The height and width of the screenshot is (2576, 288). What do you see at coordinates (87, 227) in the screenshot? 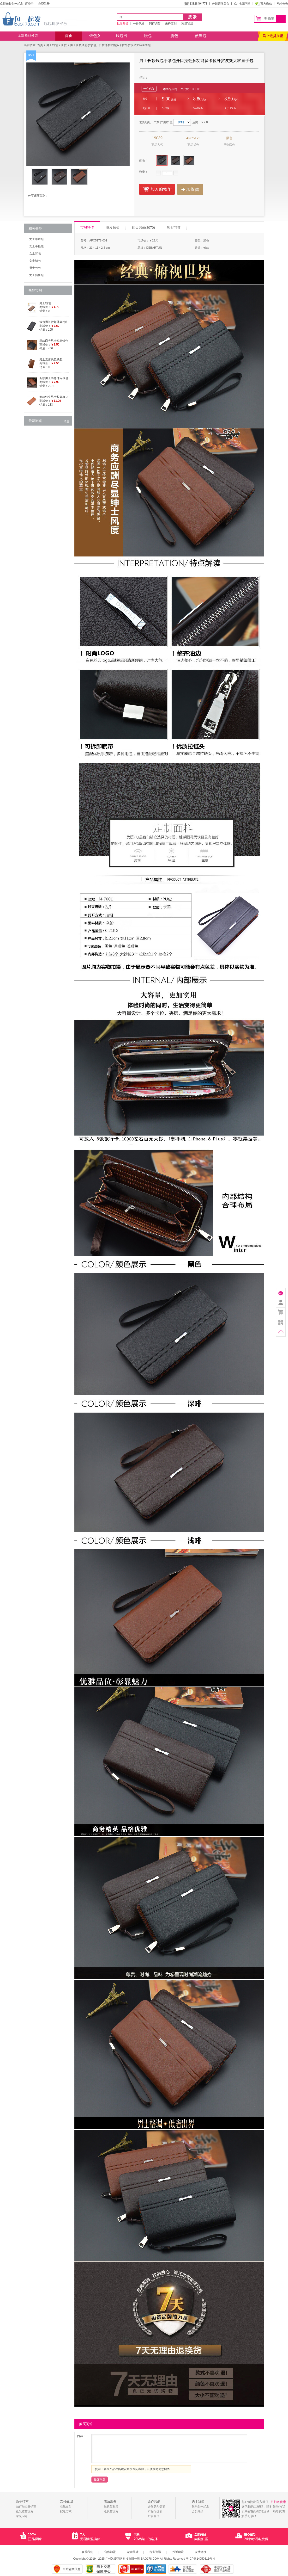
I see `宝贝详情` at bounding box center [87, 227].